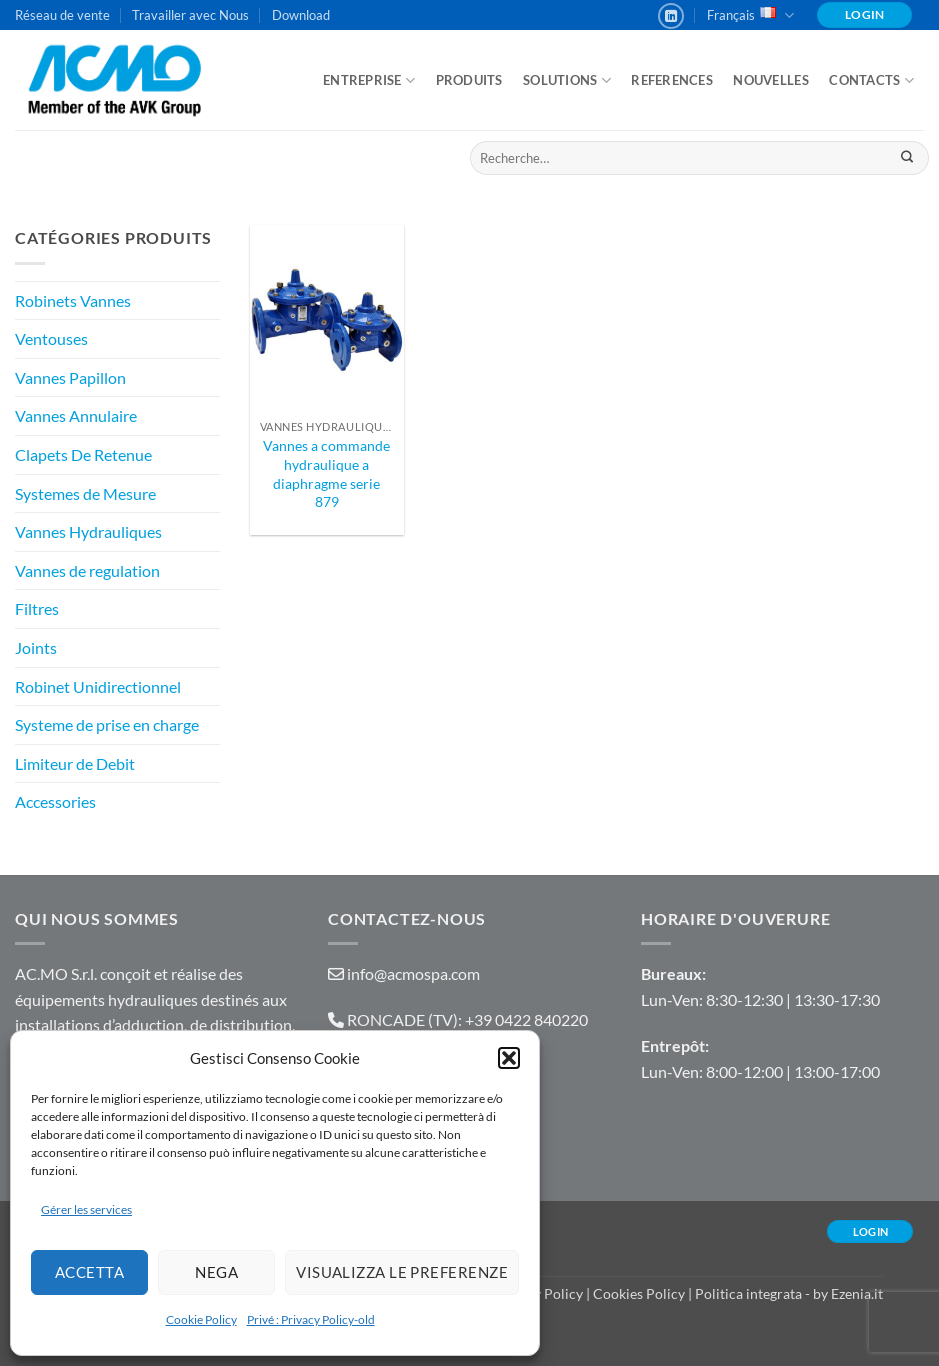 This screenshot has height=1366, width=939. Describe the element at coordinates (567, 80) in the screenshot. I see `Solutions` at that location.